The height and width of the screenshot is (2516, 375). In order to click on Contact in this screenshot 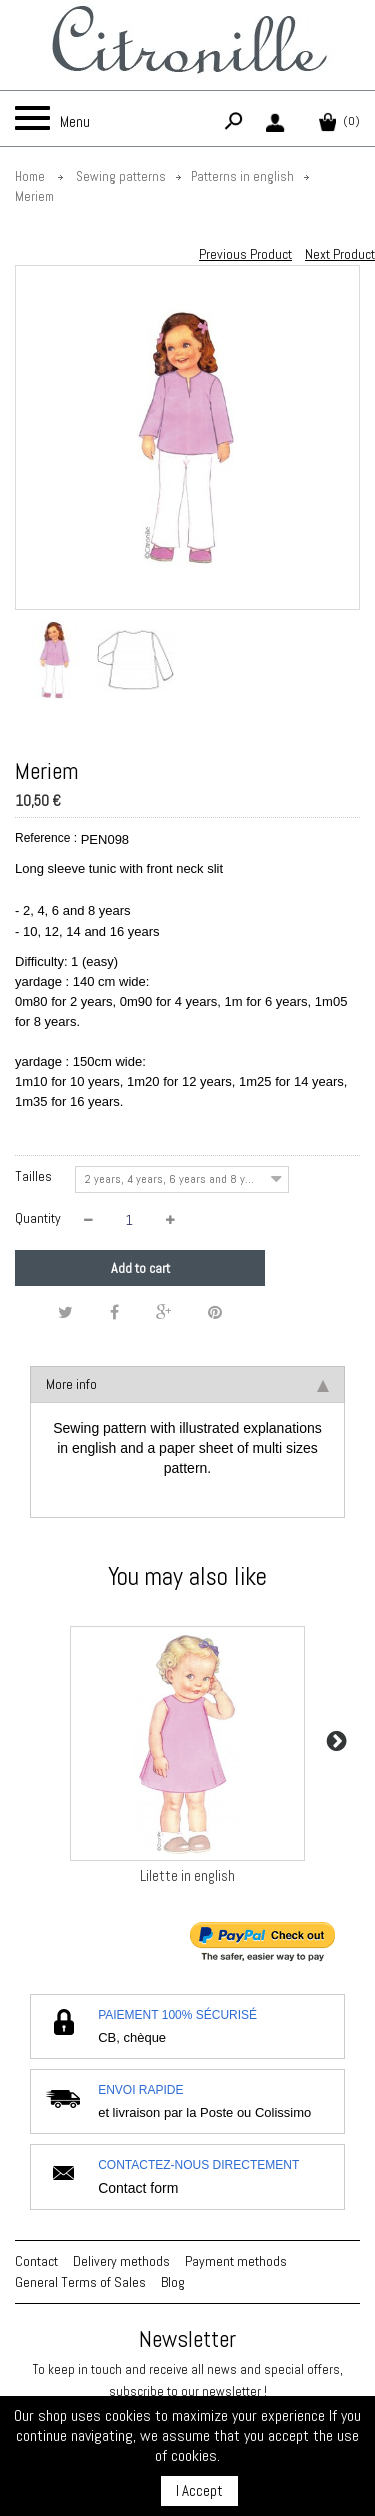, I will do `click(36, 2261)`.